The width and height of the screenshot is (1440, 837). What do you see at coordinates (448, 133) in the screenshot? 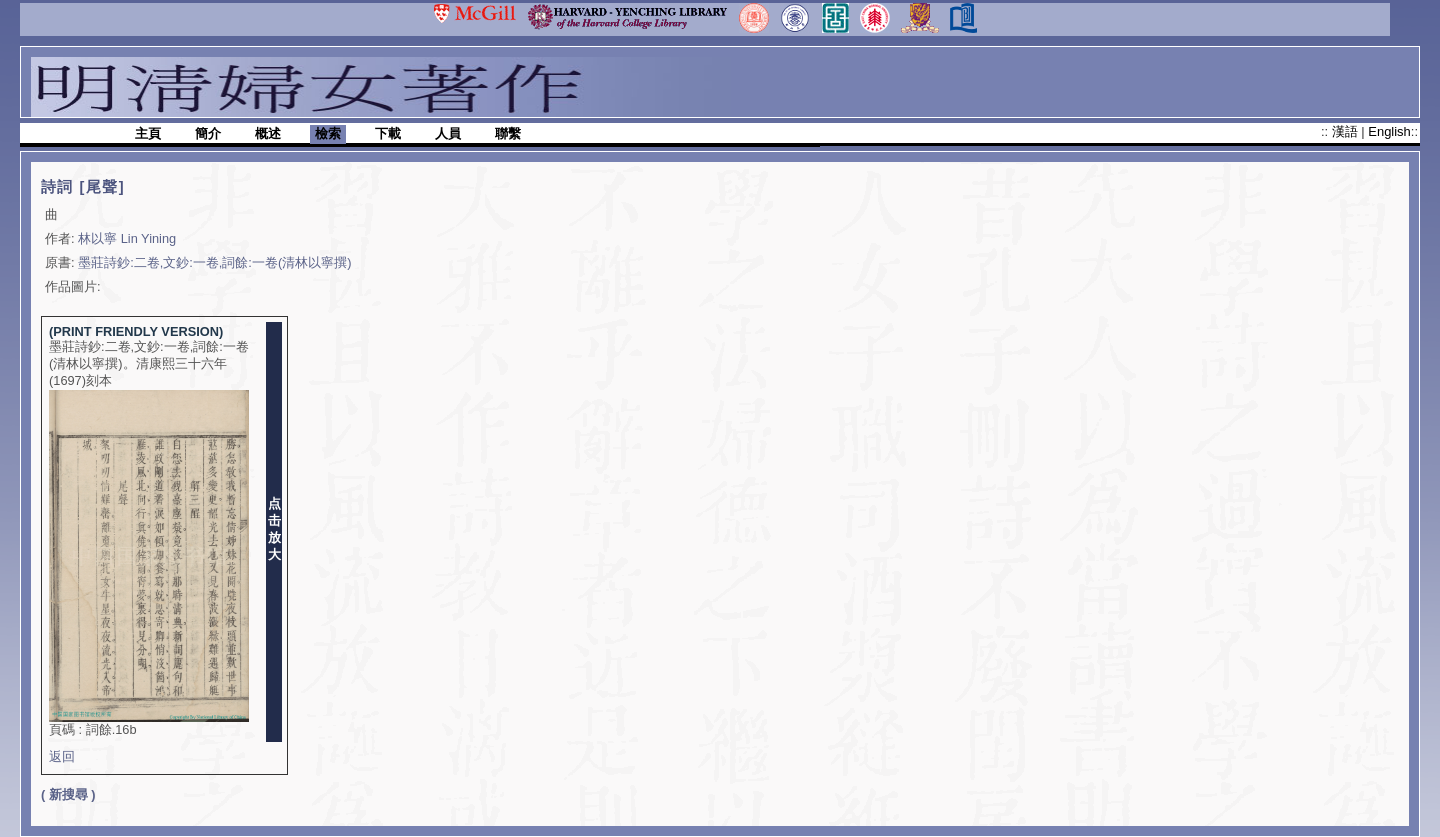
I see `人員` at bounding box center [448, 133].